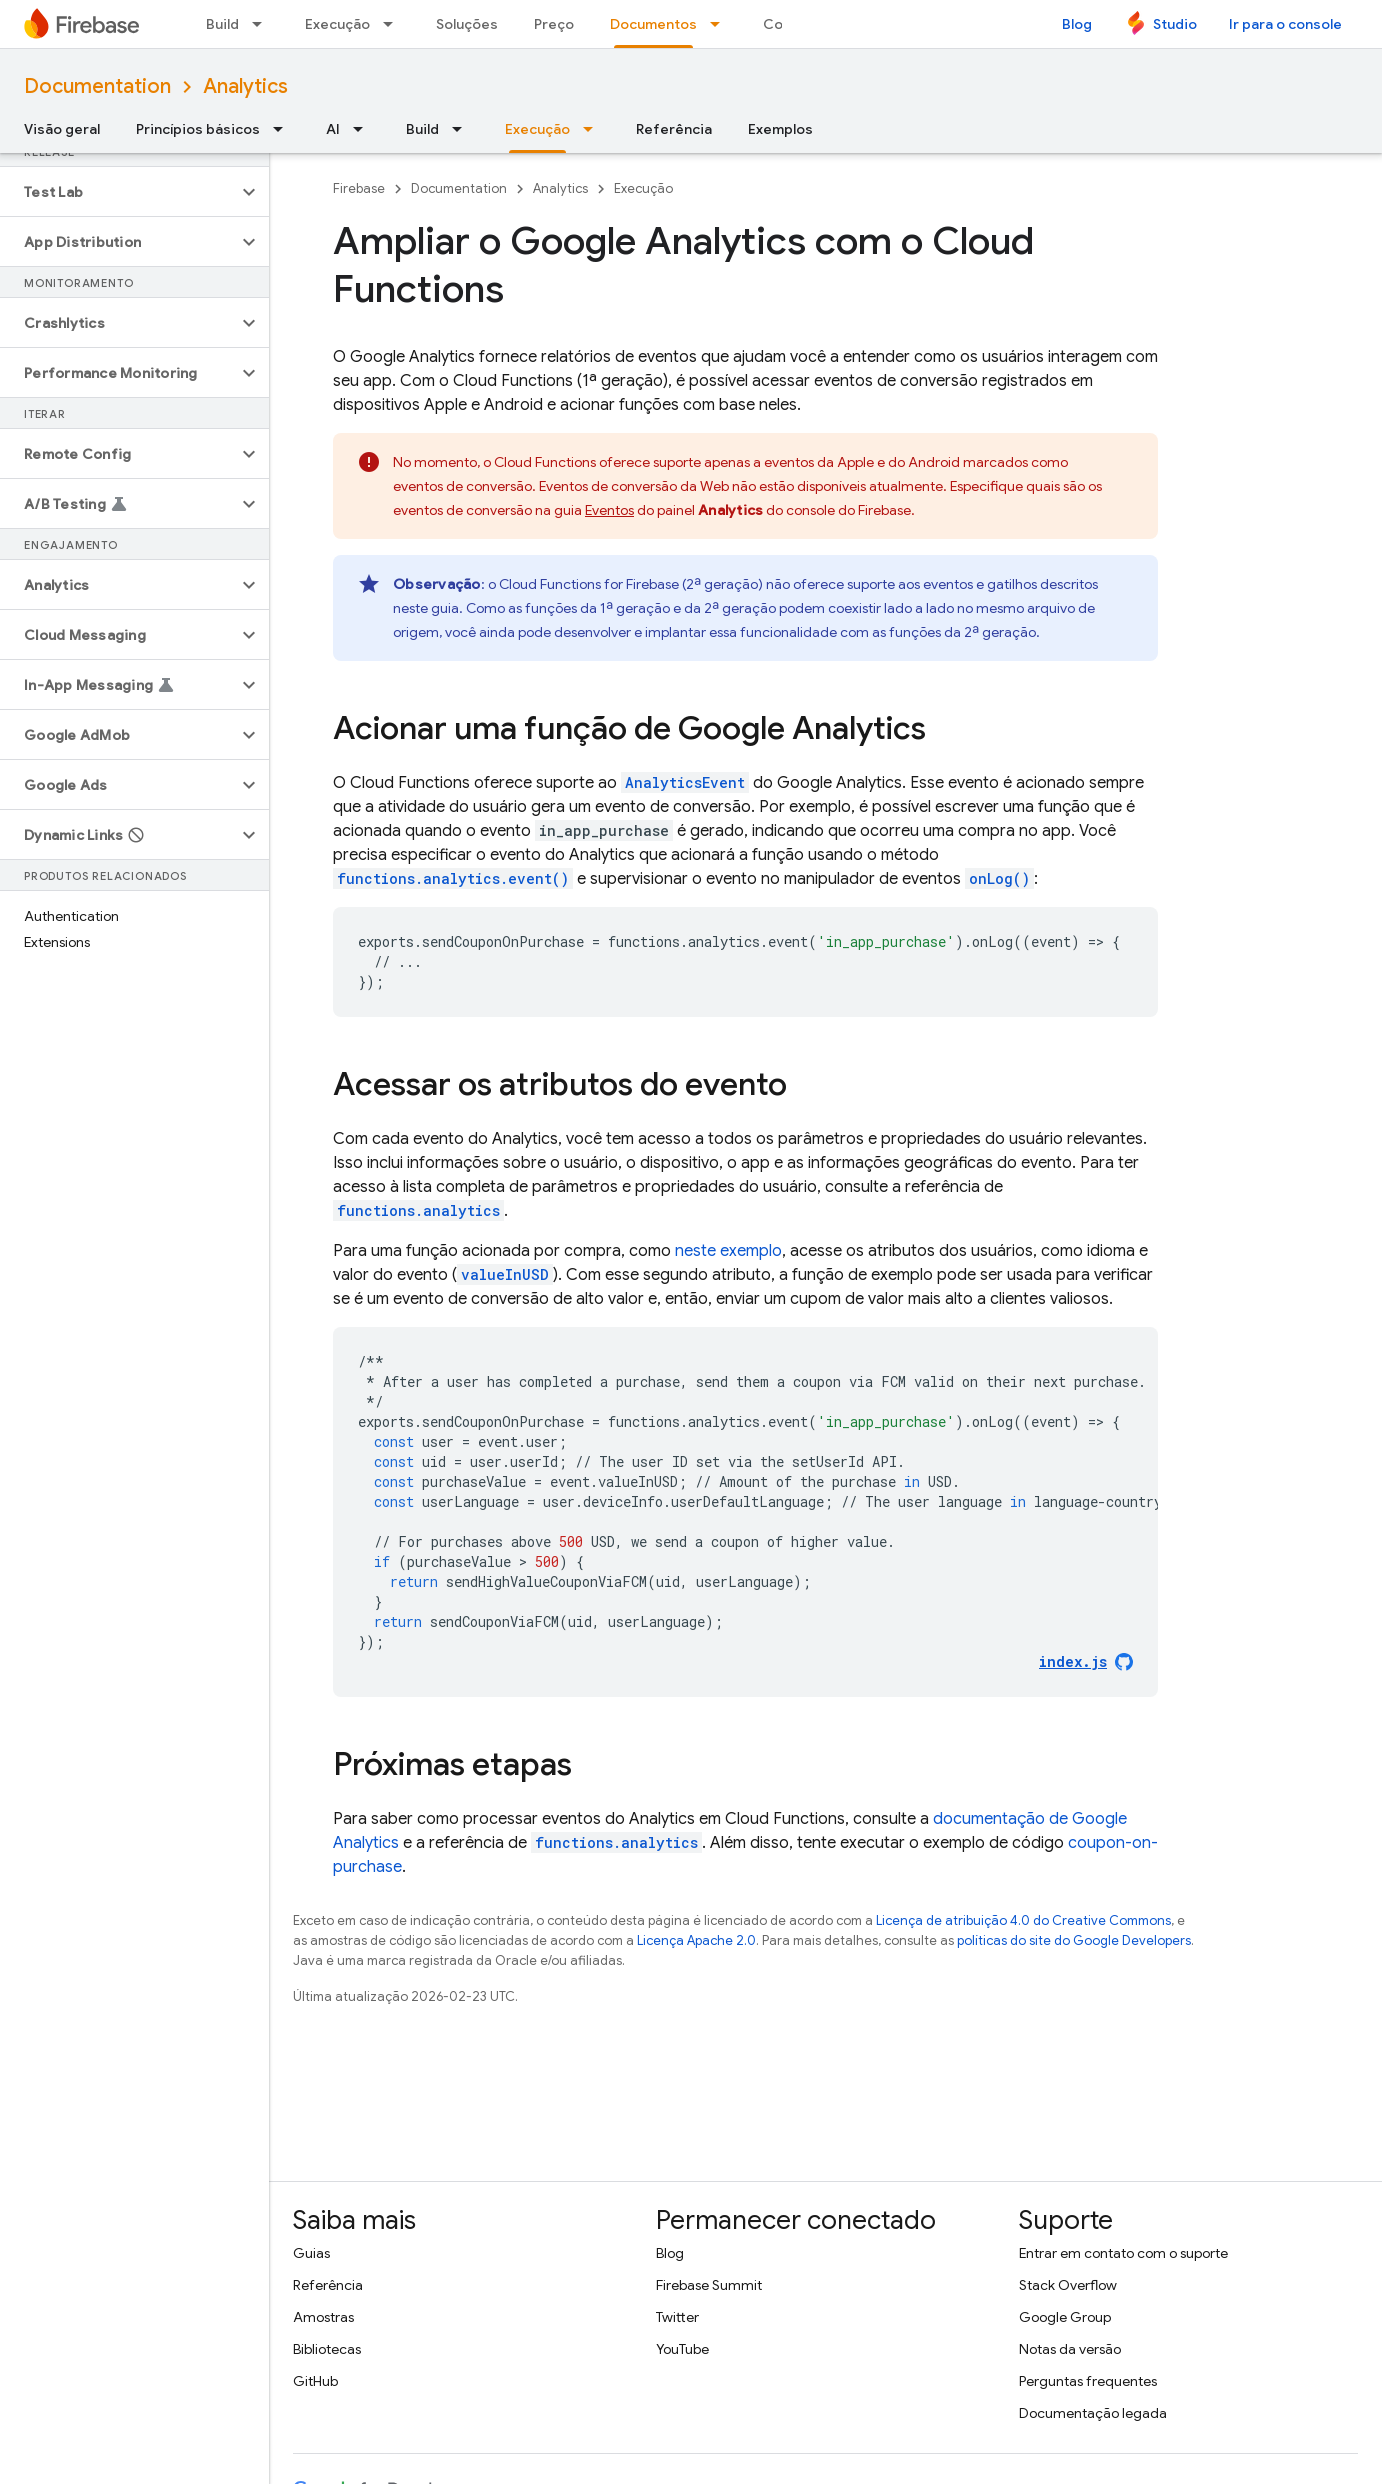  I want to click on Stack Overflow, so click(1068, 2285).